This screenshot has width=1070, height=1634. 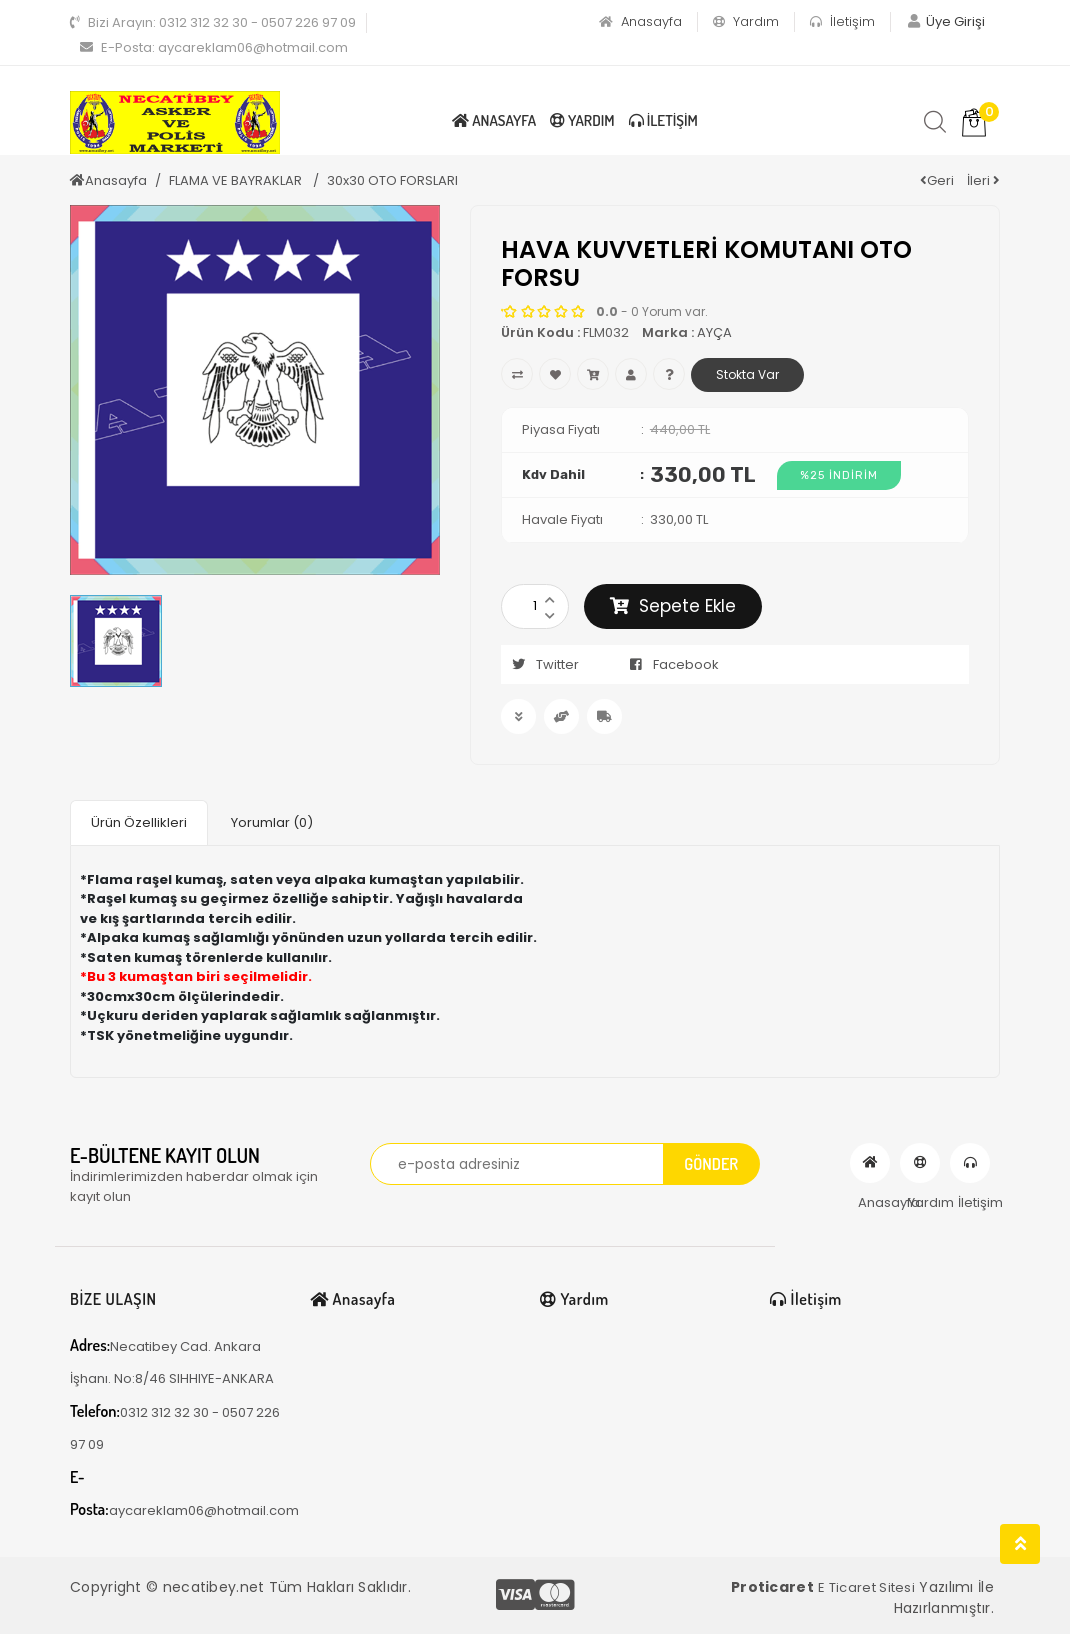 I want to click on İletişim, so click(x=842, y=21).